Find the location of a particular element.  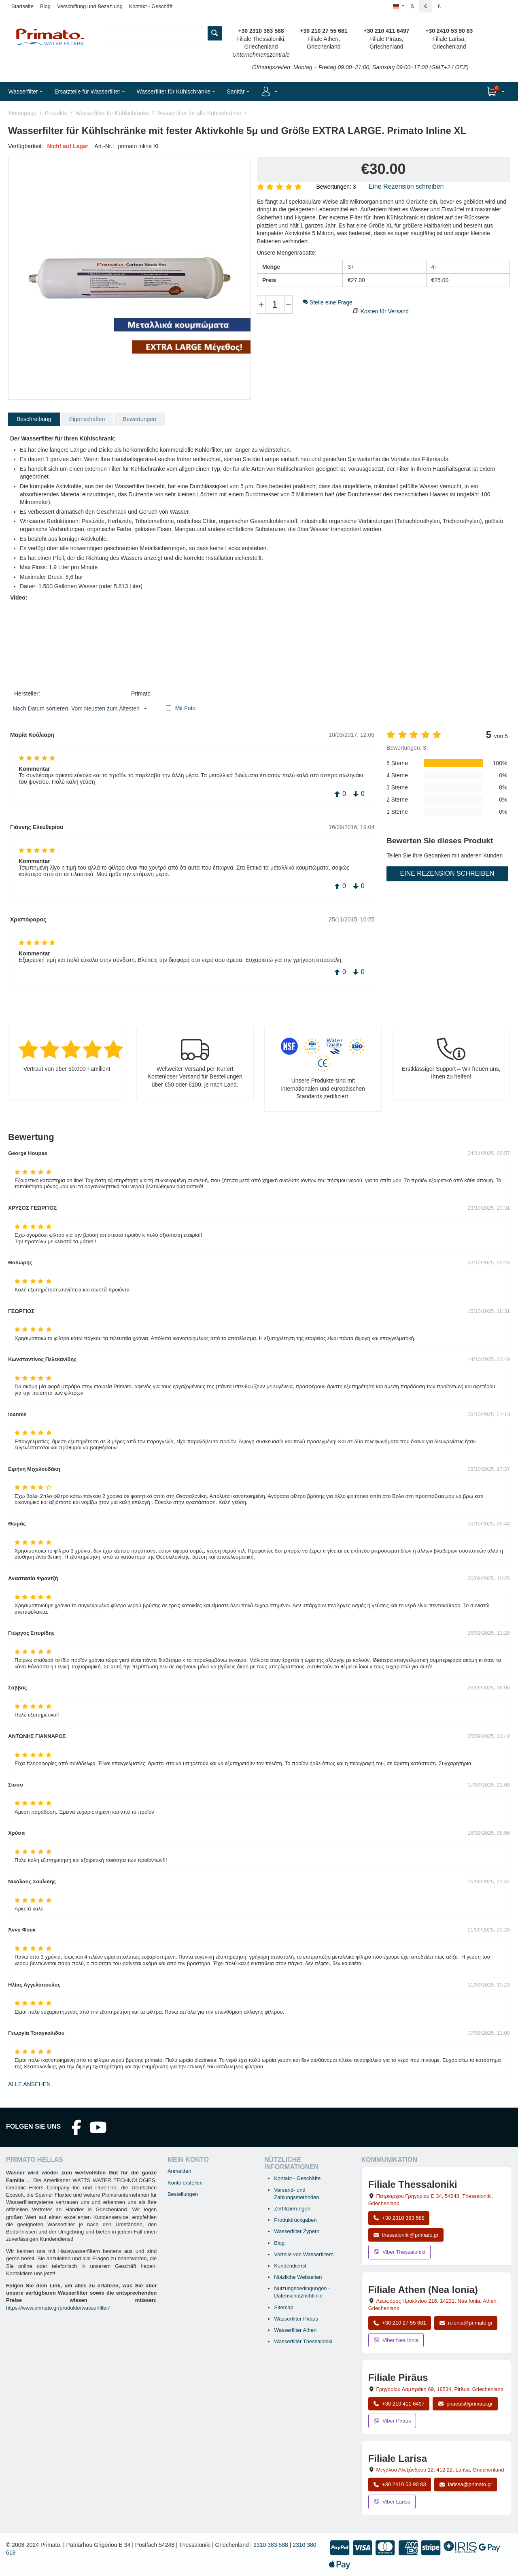

Wasserfilter Zypern is located at coordinates (296, 2231).